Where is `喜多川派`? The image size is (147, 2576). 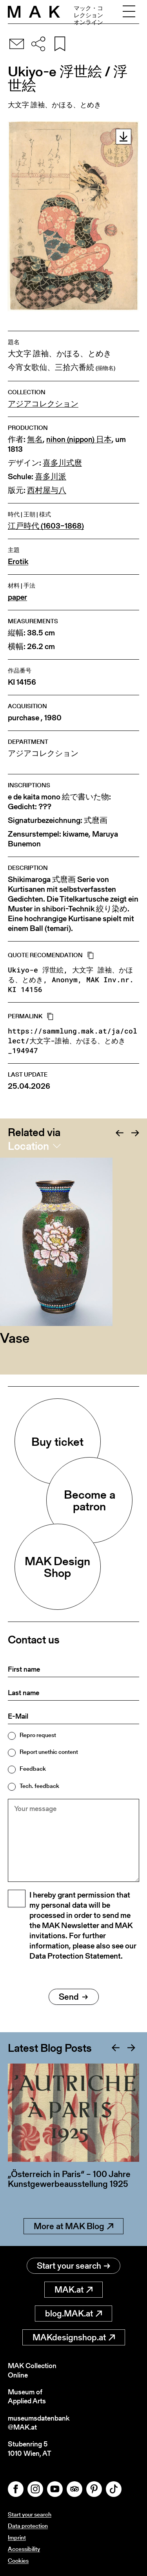
喜多川派 is located at coordinates (50, 477).